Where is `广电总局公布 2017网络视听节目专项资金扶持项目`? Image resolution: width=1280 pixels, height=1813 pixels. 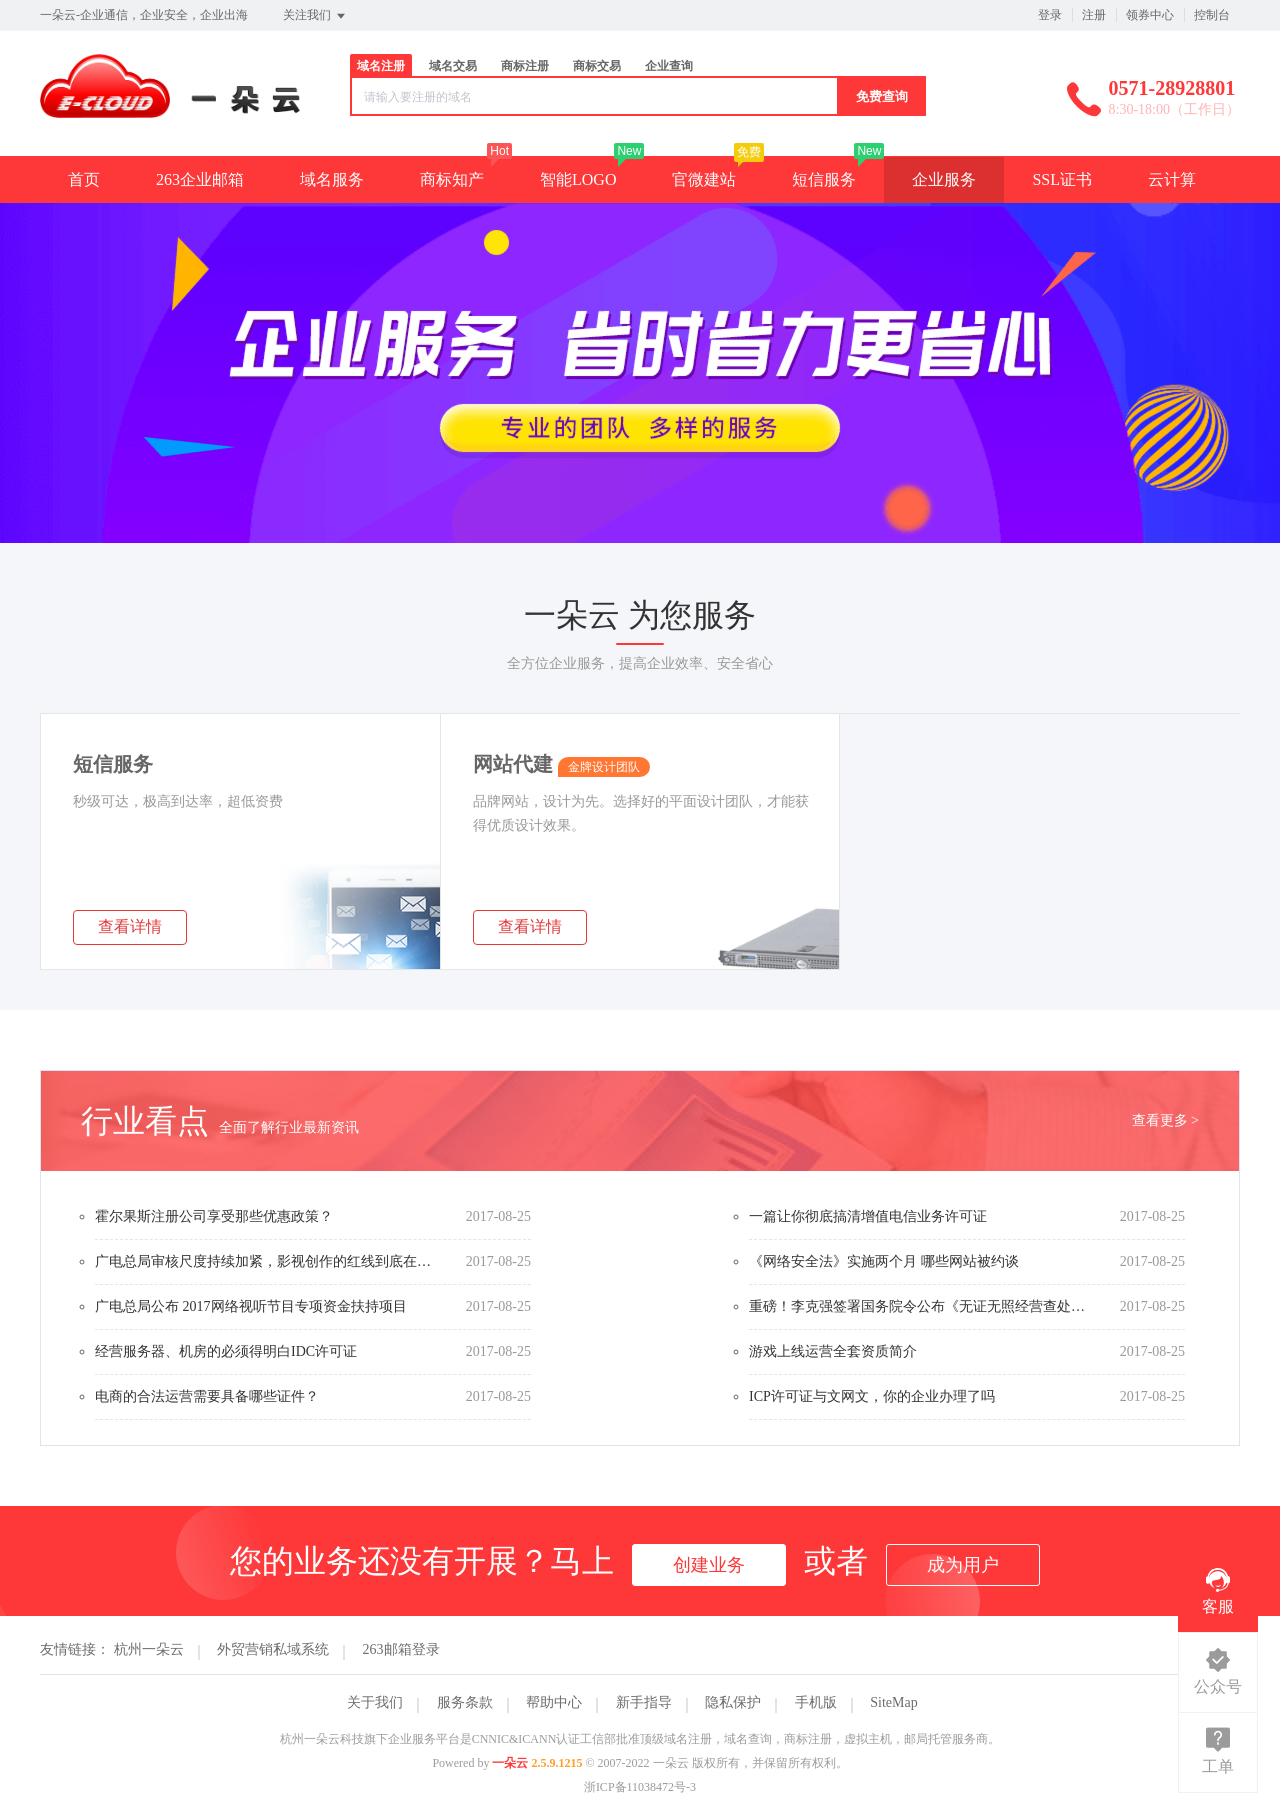
广电总局公布 2017网络视听节目专项资金扶持项目 is located at coordinates (251, 1306).